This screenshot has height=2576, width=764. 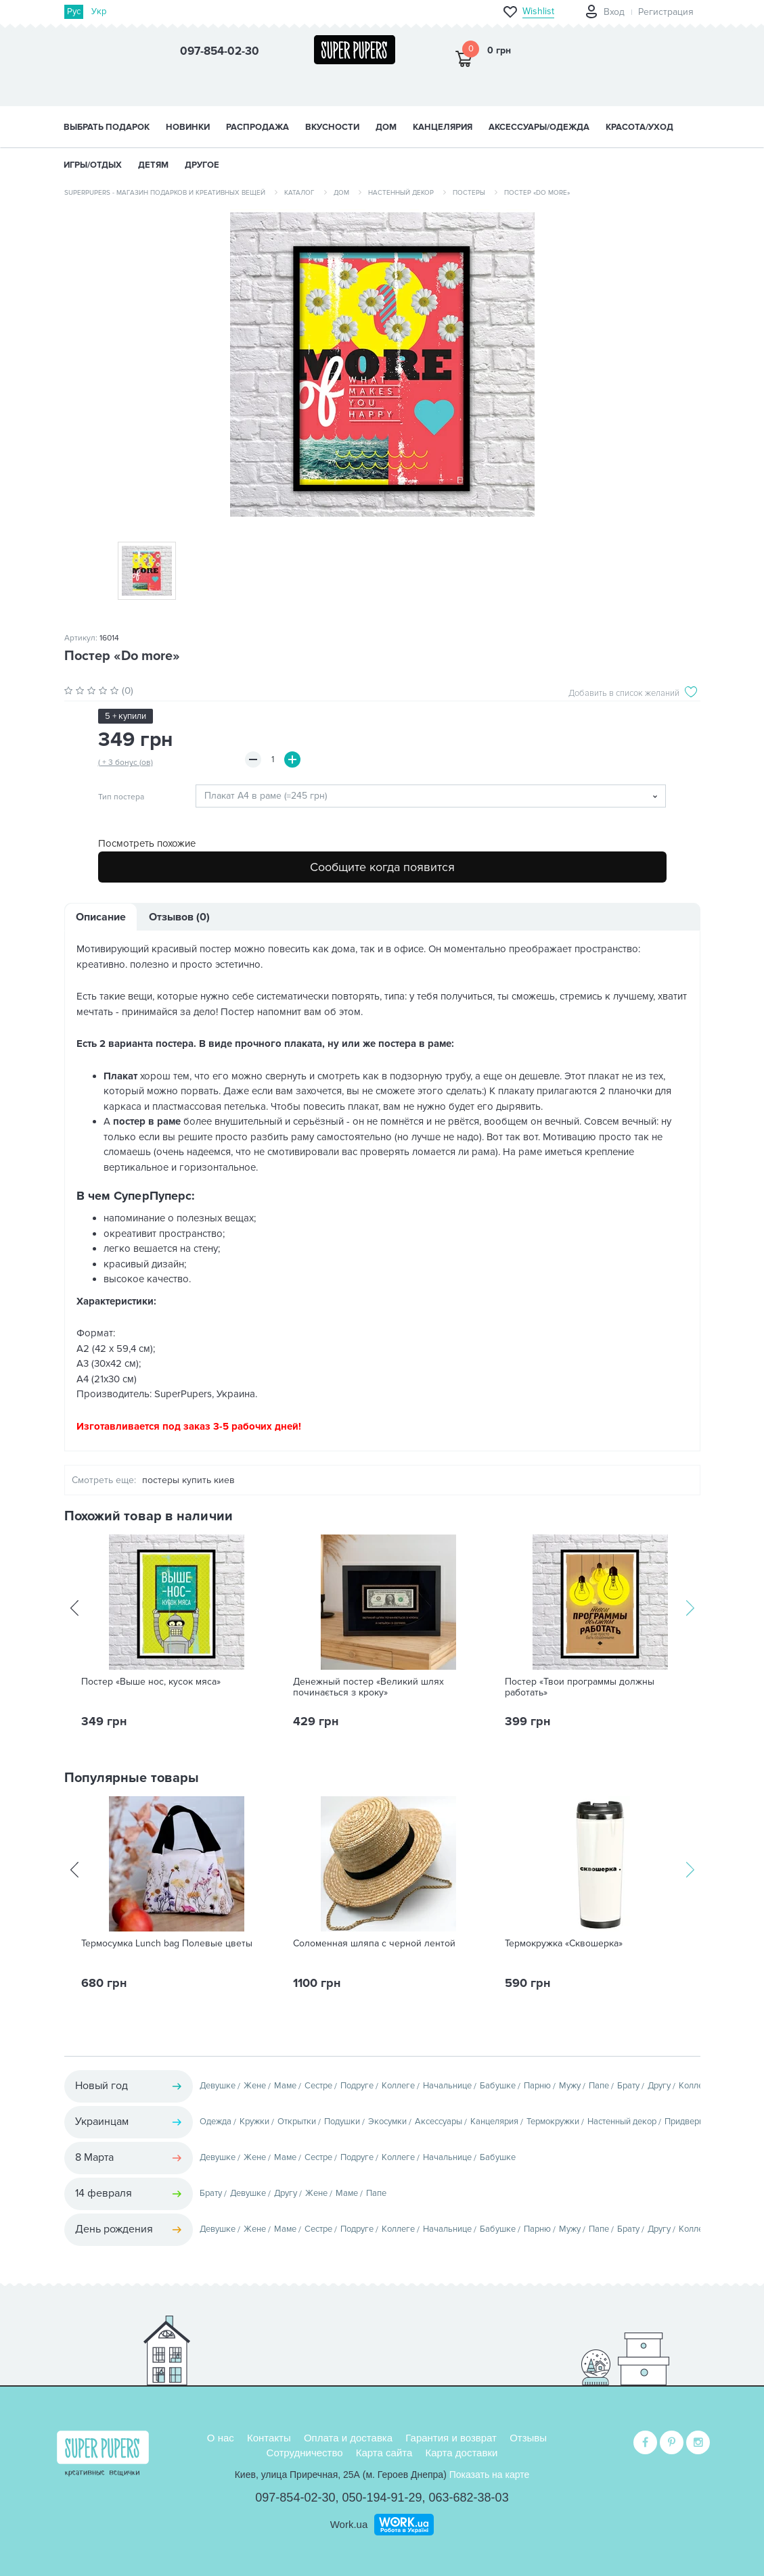 What do you see at coordinates (164, 193) in the screenshot?
I see `SuperPupers - магазин подарков и креативных вещей` at bounding box center [164, 193].